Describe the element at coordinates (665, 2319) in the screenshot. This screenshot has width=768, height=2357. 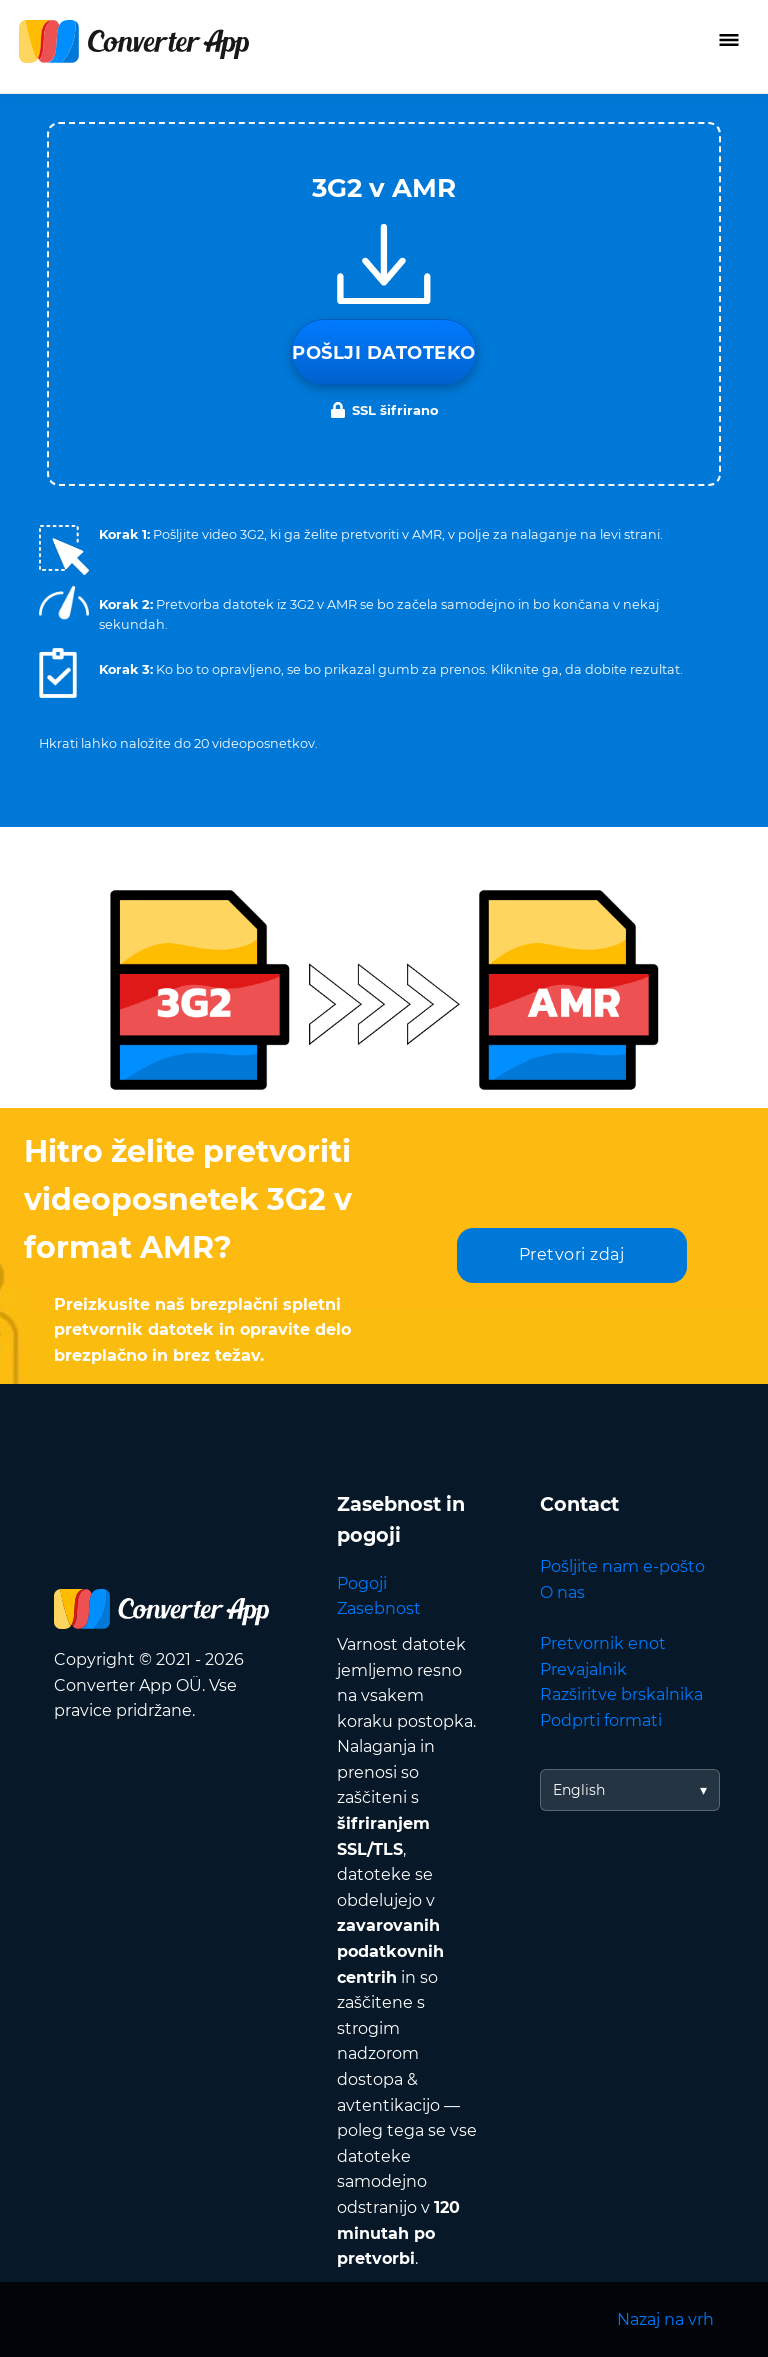
I see `Nazaj na vrh` at that location.